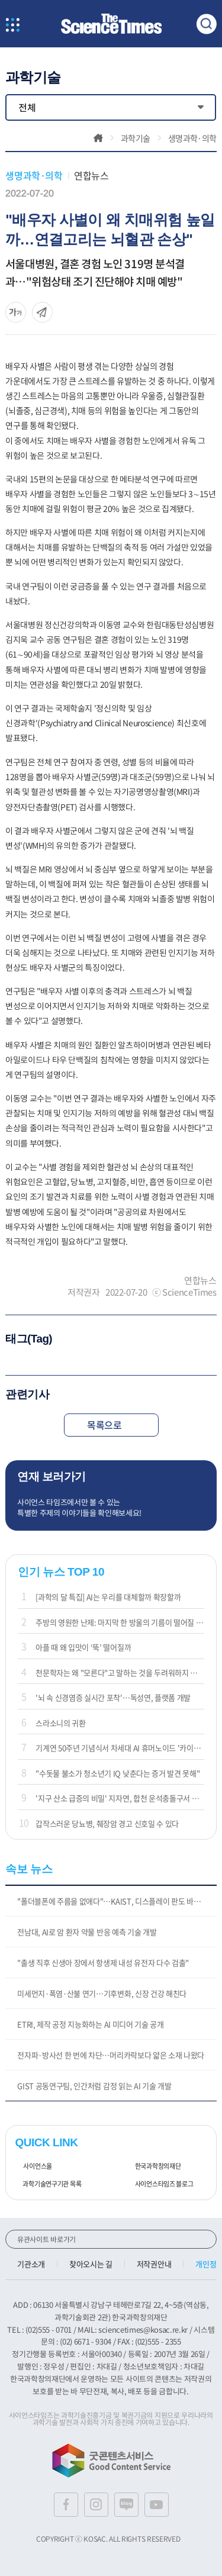 This screenshot has height=2576, width=222. What do you see at coordinates (154, 2263) in the screenshot?
I see `저작권안내` at bounding box center [154, 2263].